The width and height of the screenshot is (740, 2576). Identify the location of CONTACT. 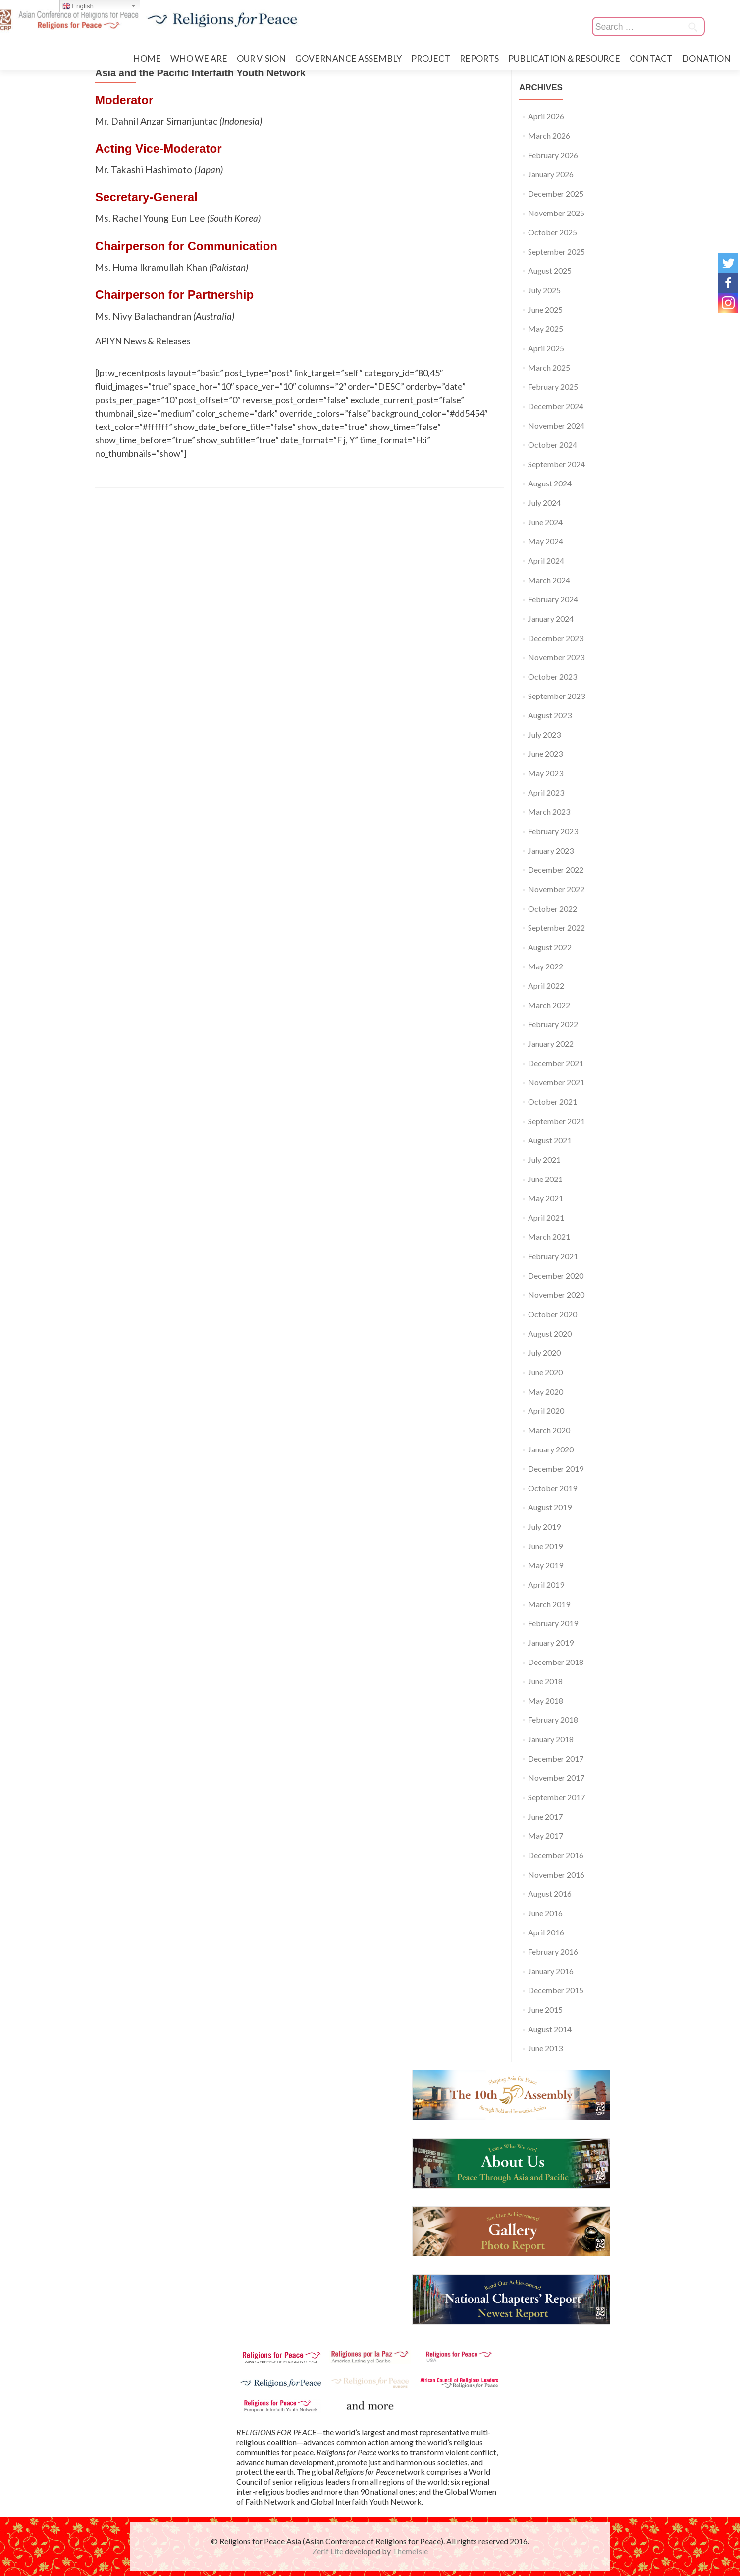
(651, 59).